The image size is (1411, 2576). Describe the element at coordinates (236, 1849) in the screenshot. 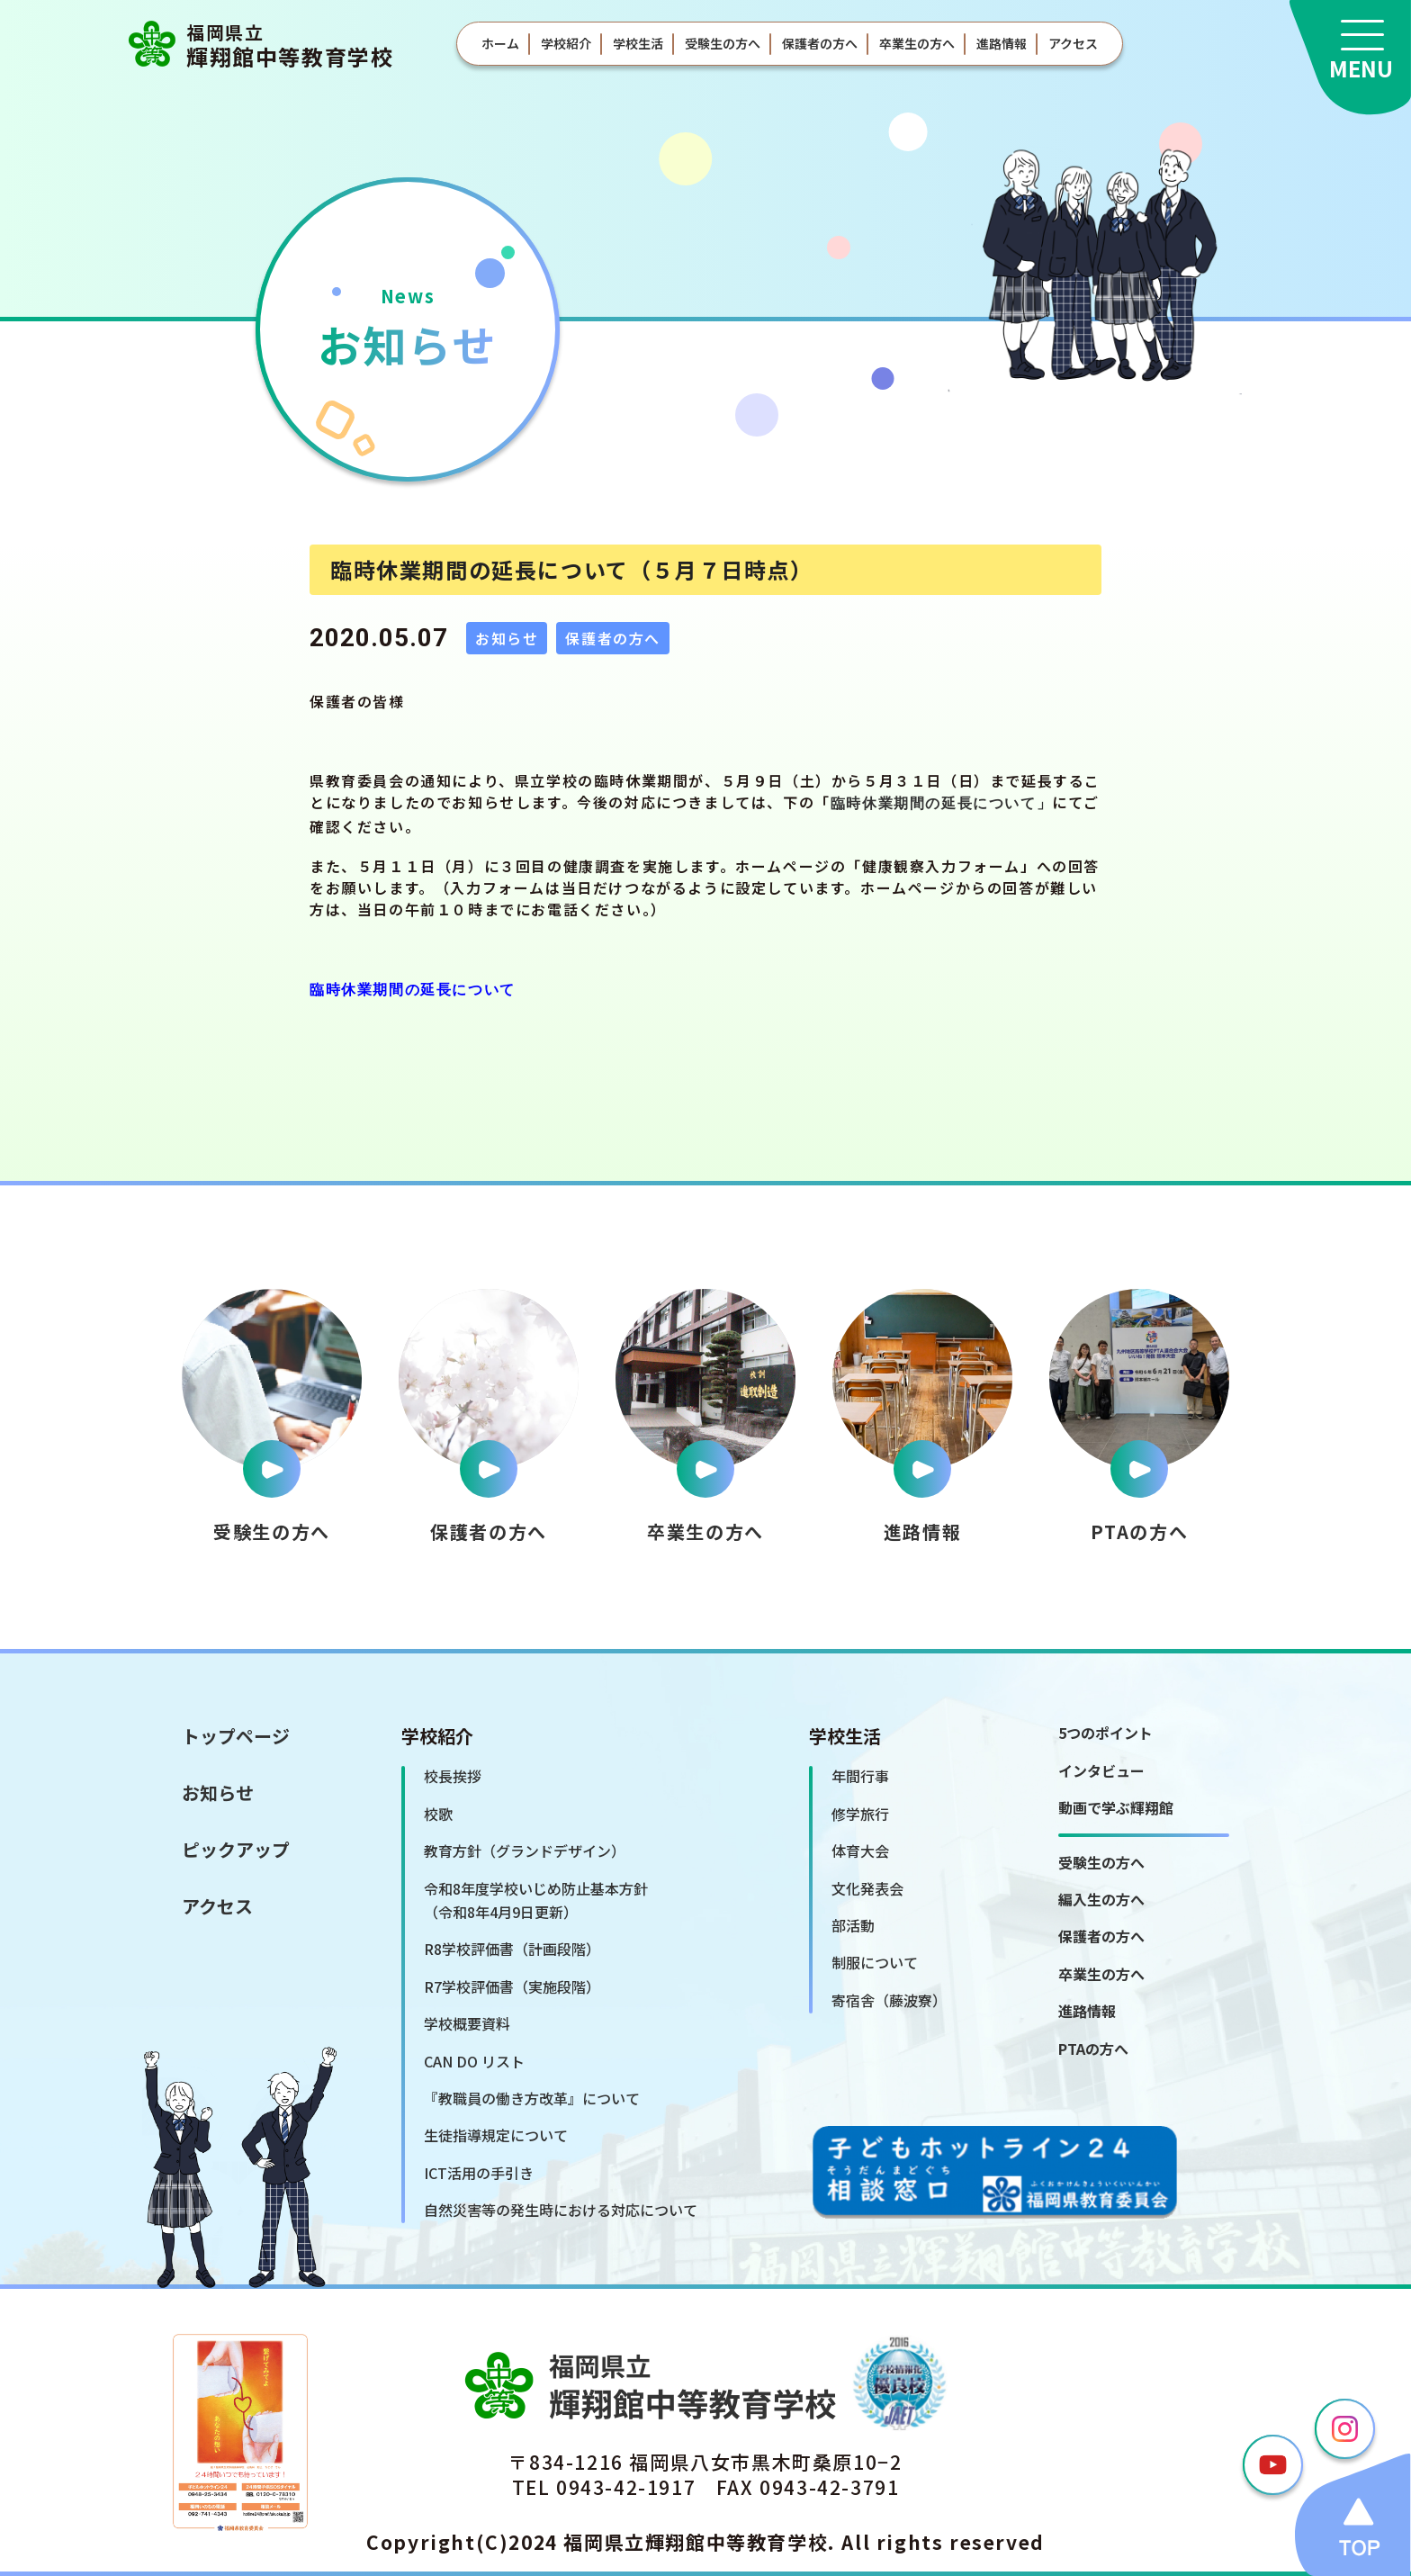

I see `ピックアップ` at that location.